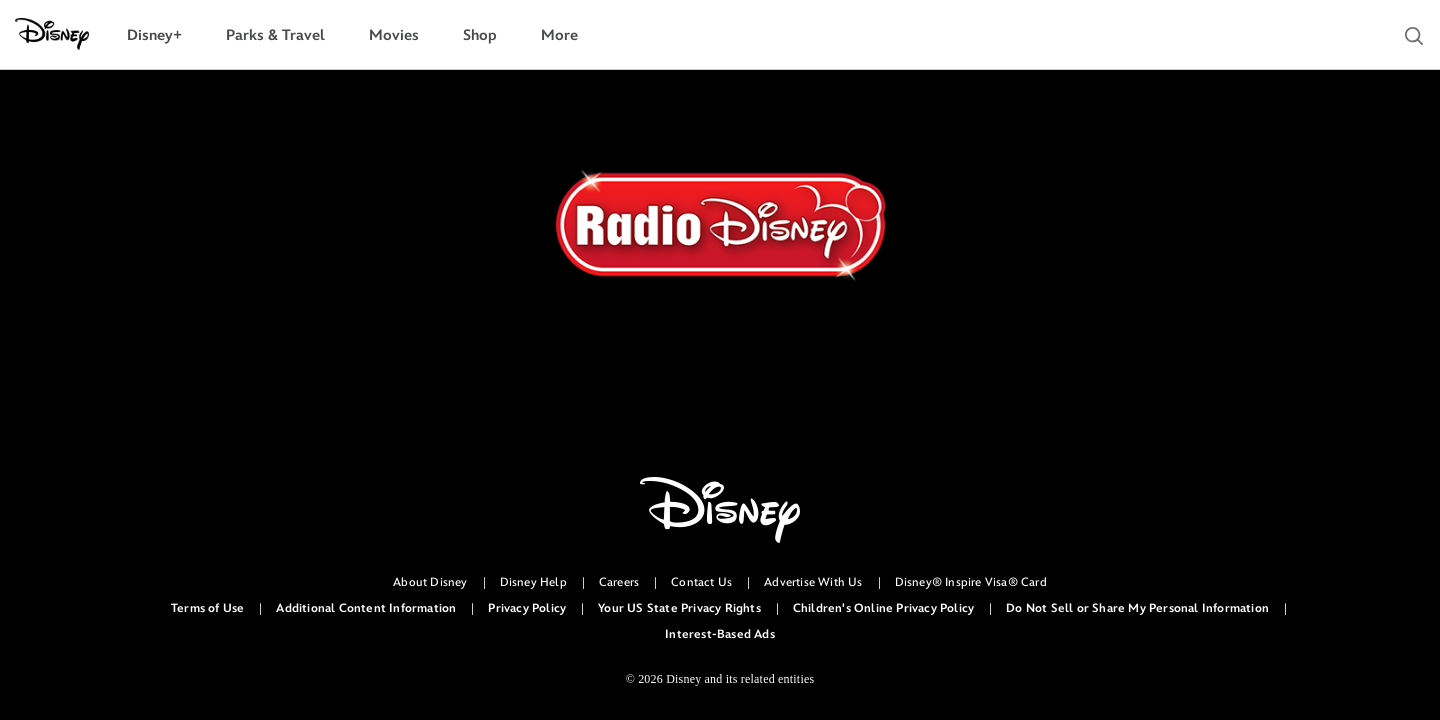  What do you see at coordinates (207, 608) in the screenshot?
I see `Terms of Use` at bounding box center [207, 608].